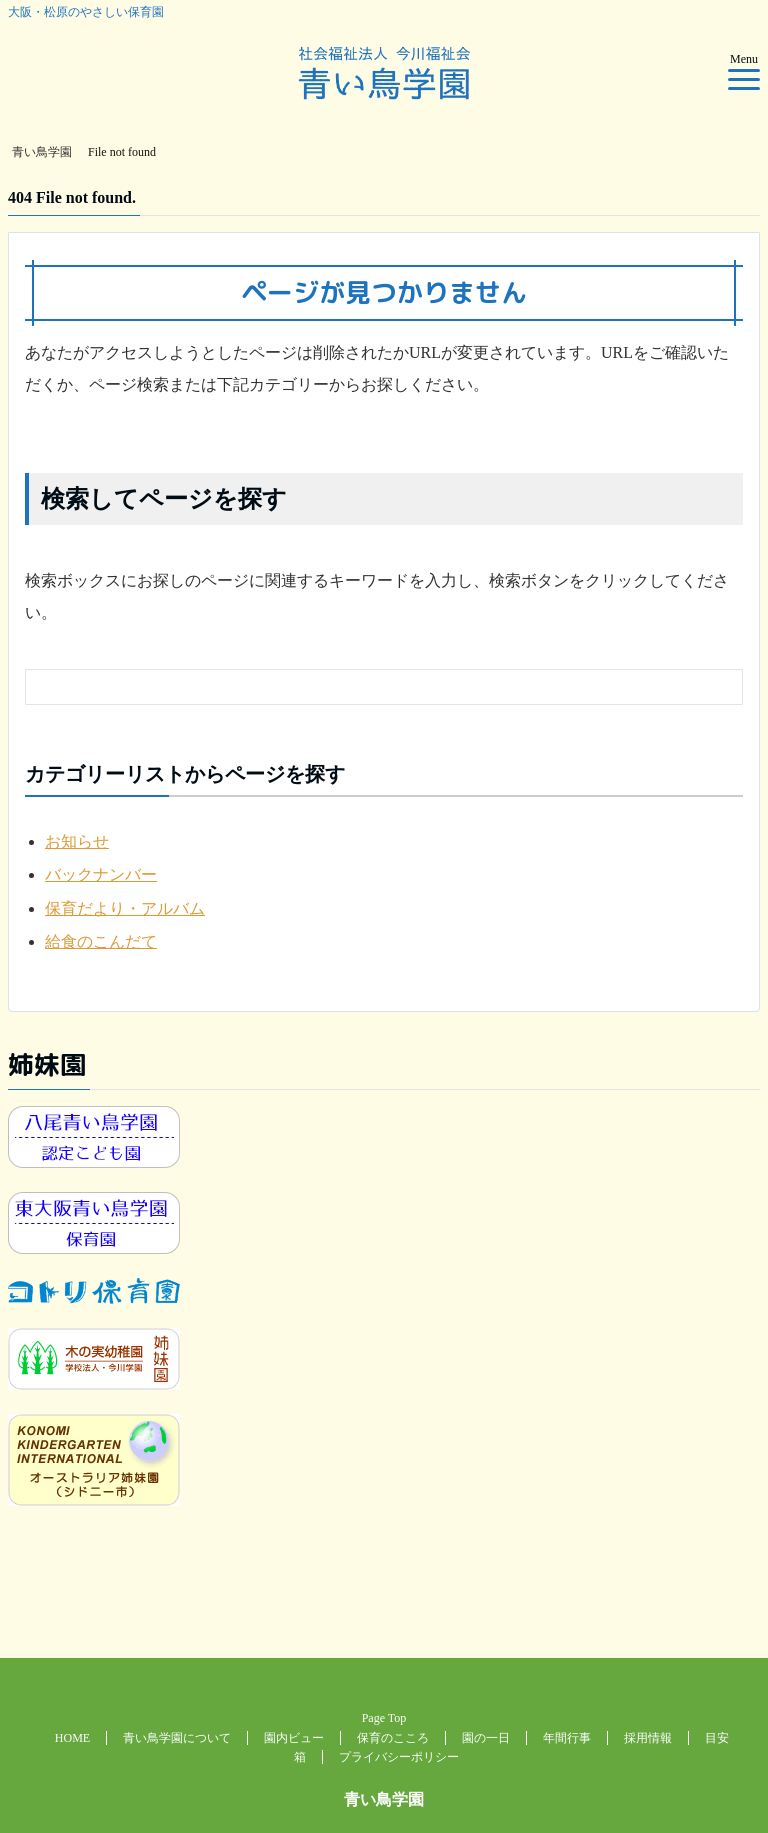 The width and height of the screenshot is (768, 1833). What do you see at coordinates (125, 908) in the screenshot?
I see `保育だより・アルバム` at bounding box center [125, 908].